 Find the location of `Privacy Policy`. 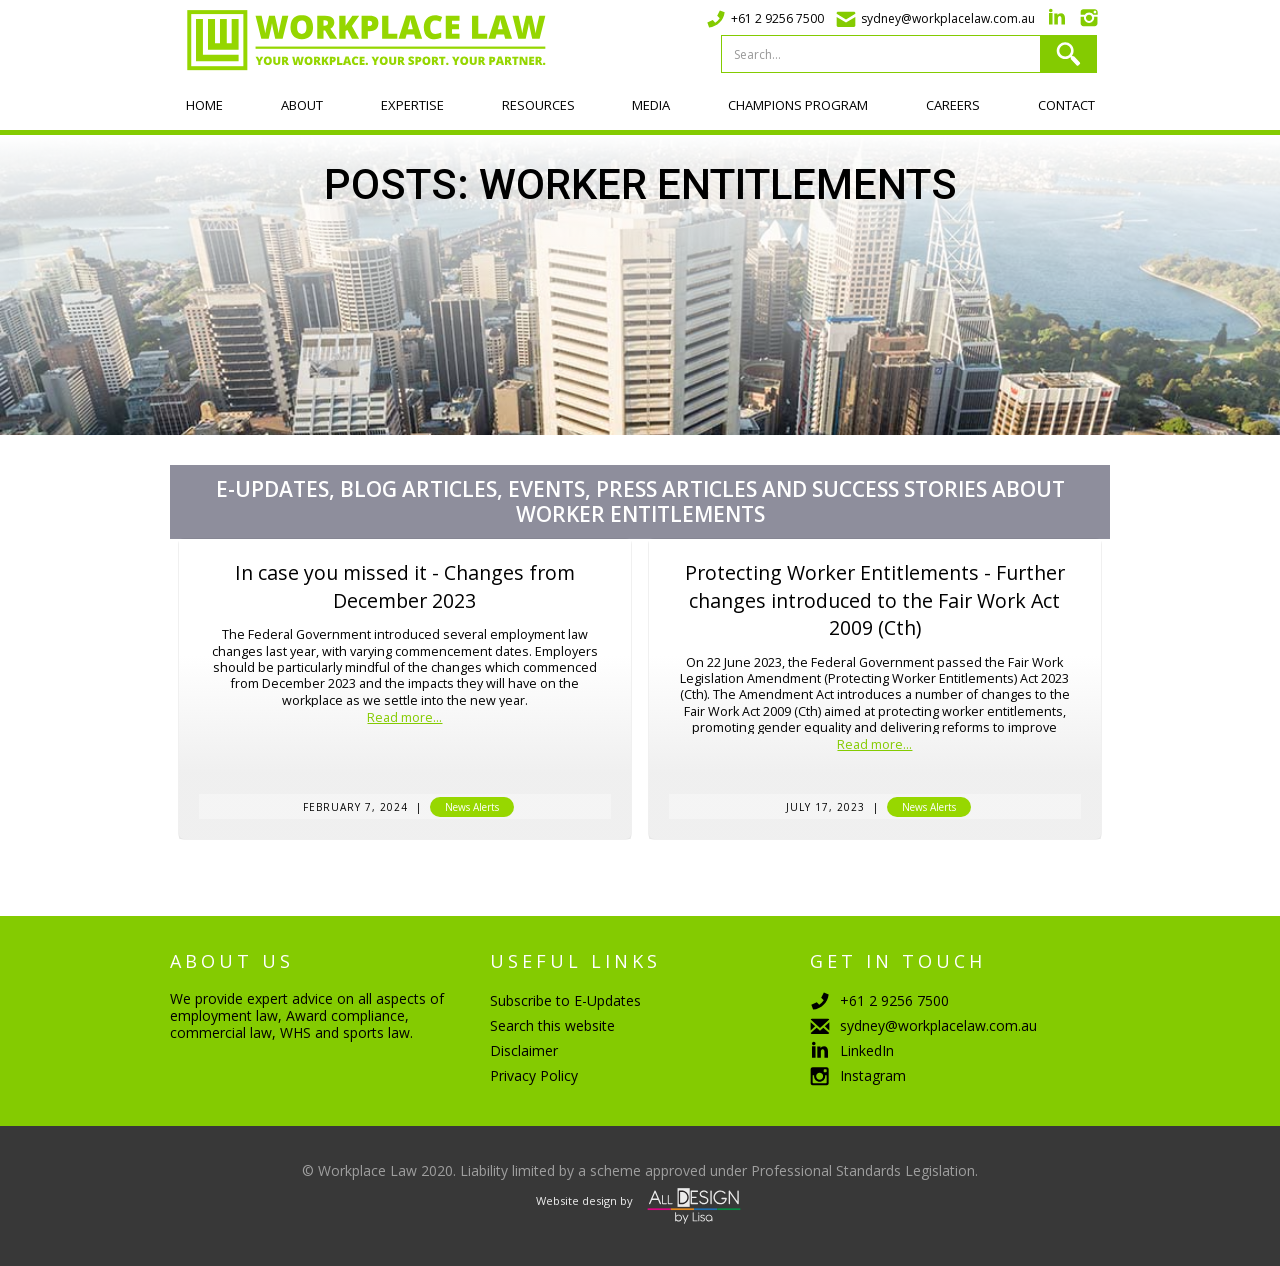

Privacy Policy is located at coordinates (534, 1075).